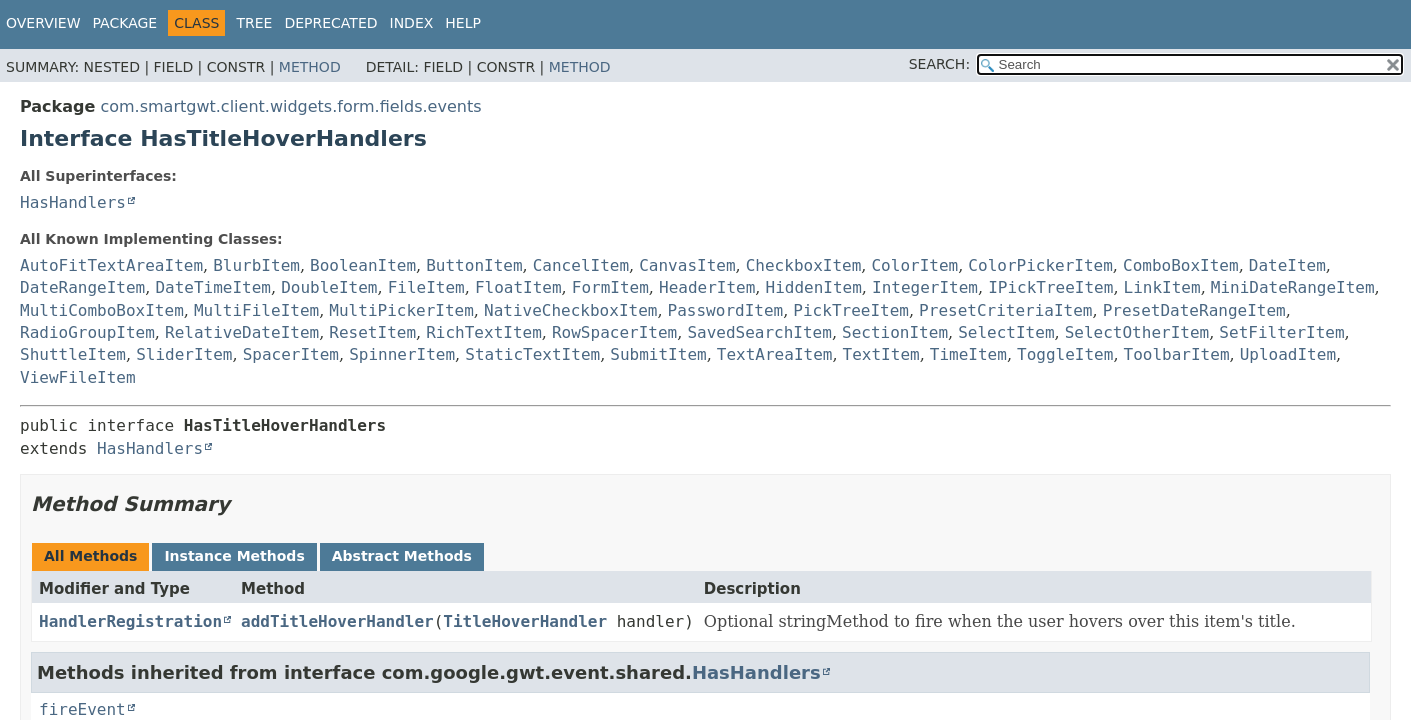 The image size is (1411, 720). I want to click on FileItem, so click(426, 287).